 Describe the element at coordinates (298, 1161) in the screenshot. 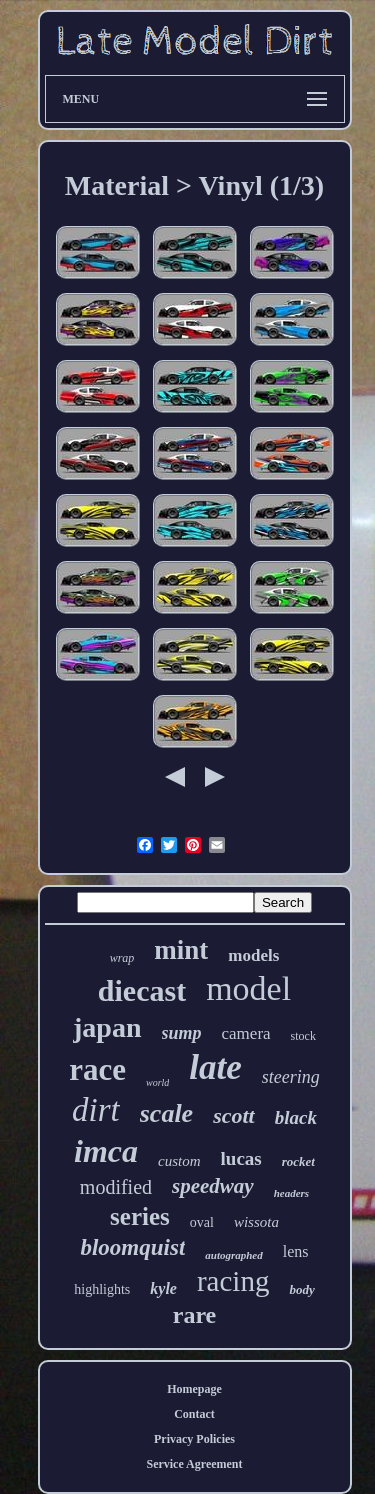

I see `rocket` at that location.